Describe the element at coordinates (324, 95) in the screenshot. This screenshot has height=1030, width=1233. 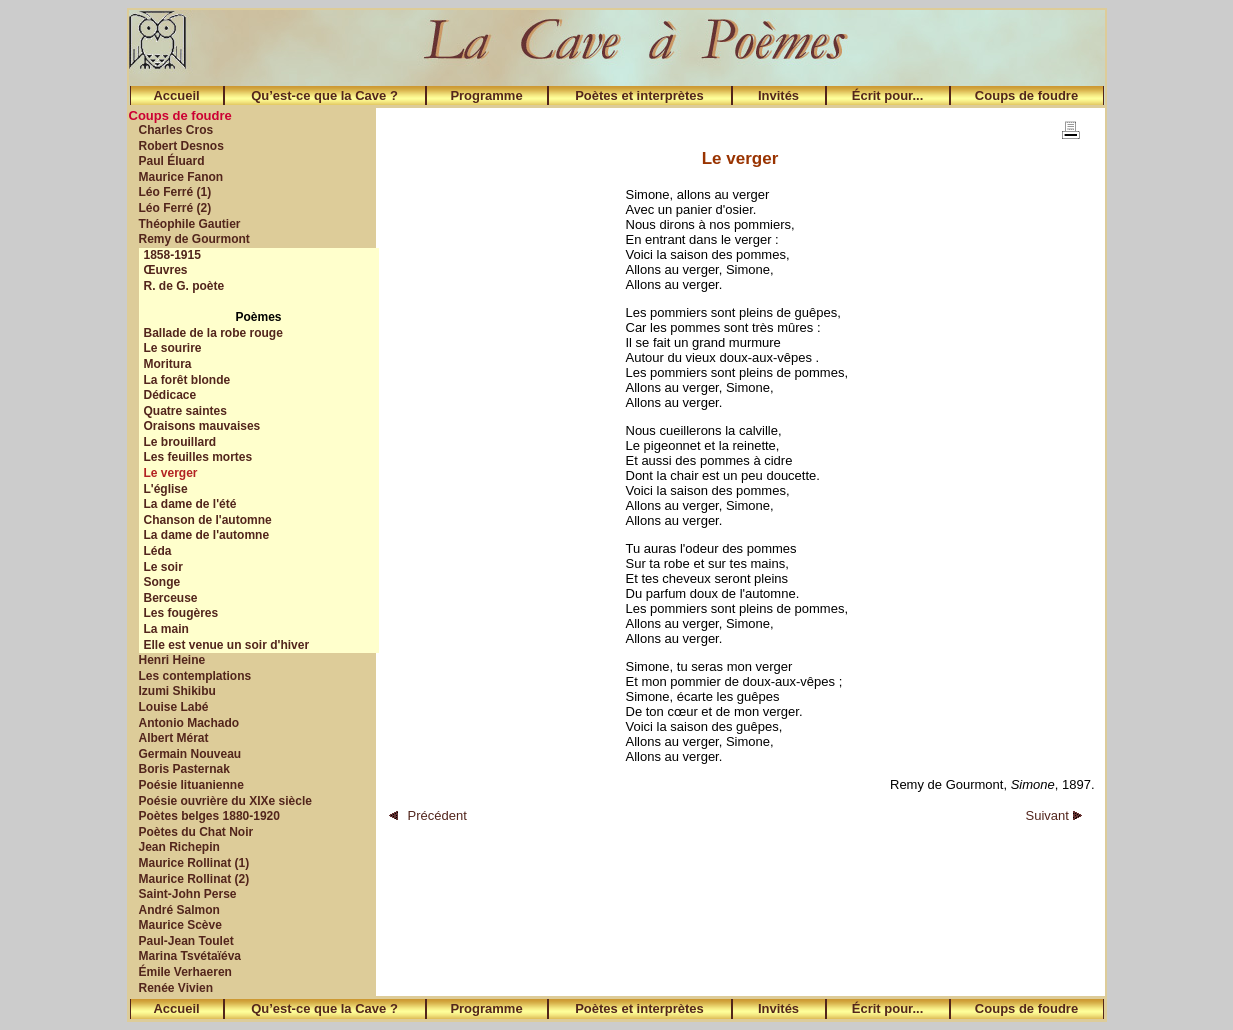
I see `Qu’est-ce que la Cave ?` at that location.